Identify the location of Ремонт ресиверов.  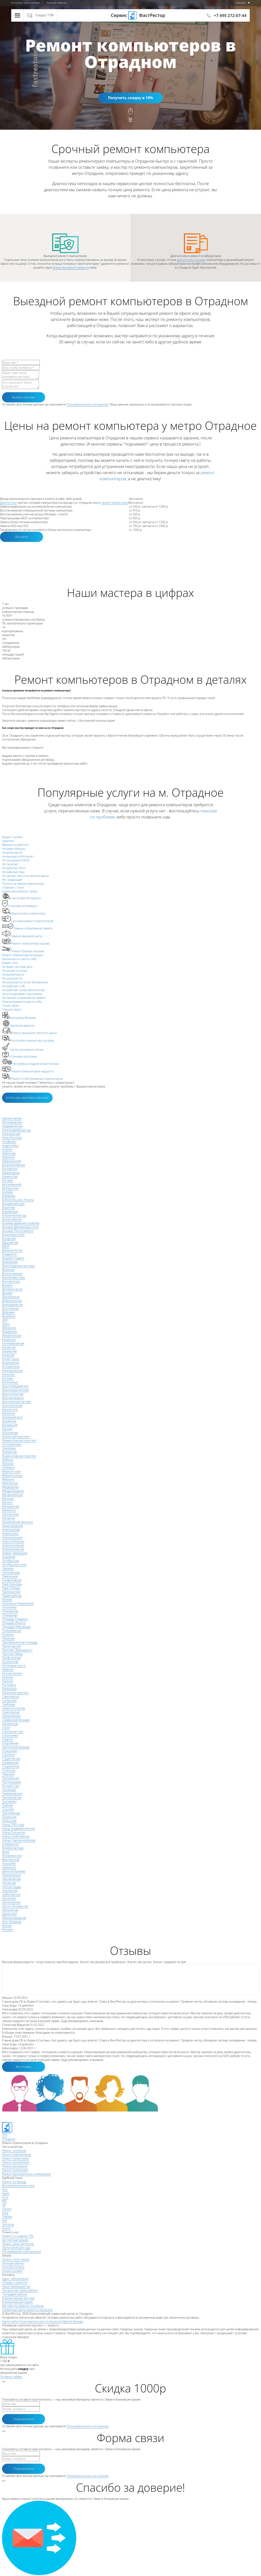
(14, 2166).